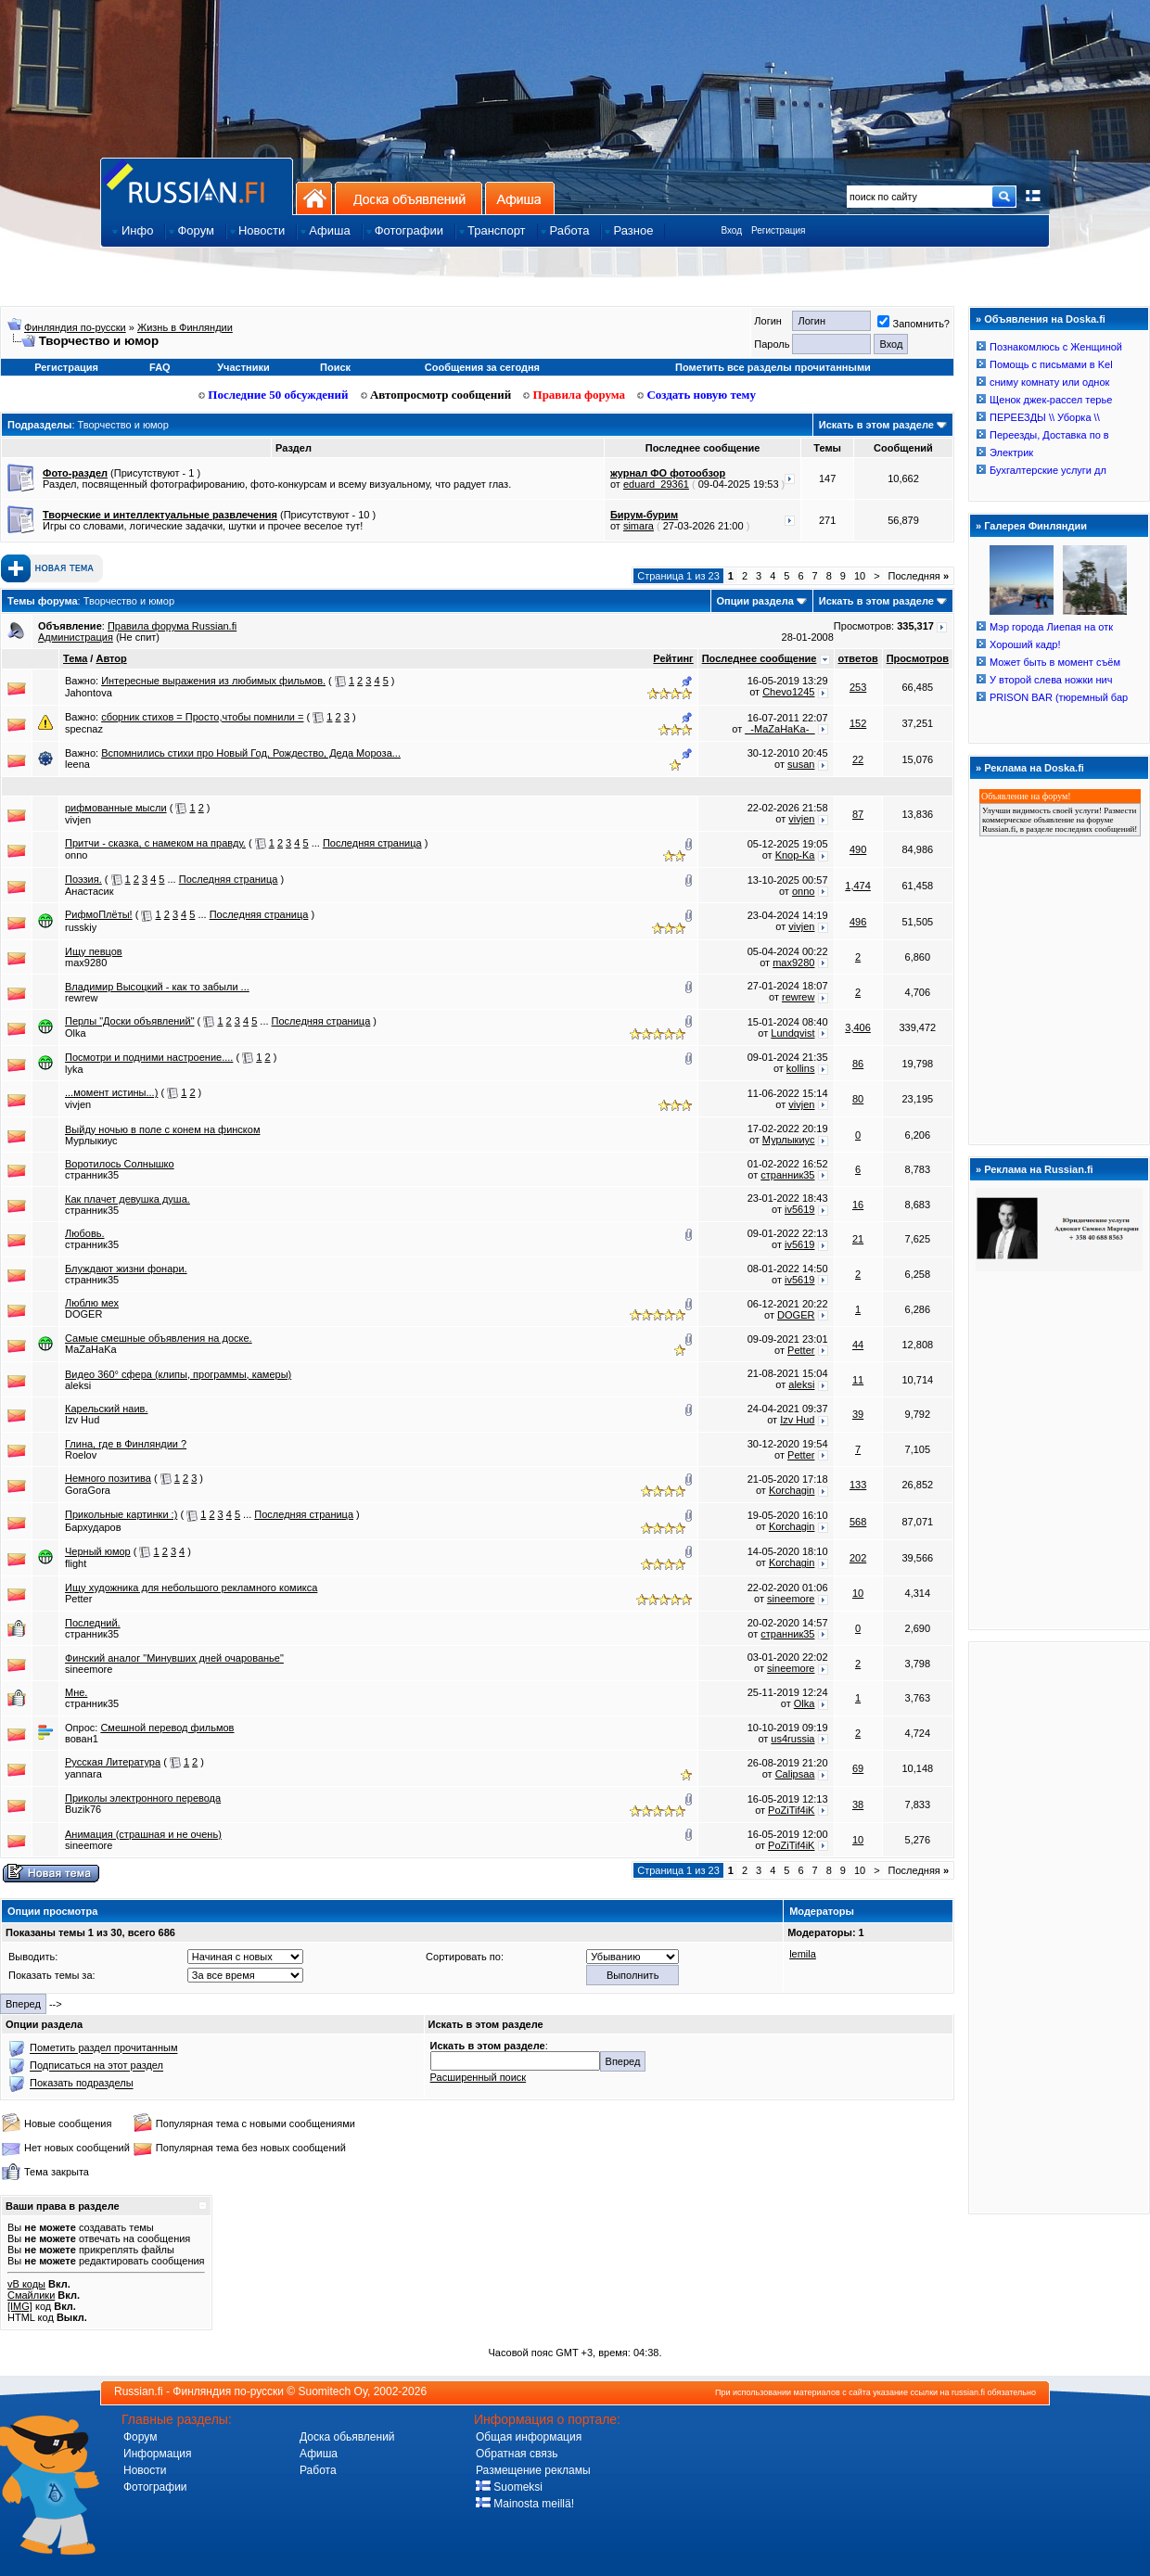 This screenshot has width=1150, height=2576. Describe the element at coordinates (108, 1478) in the screenshot. I see `Немного позитива` at that location.